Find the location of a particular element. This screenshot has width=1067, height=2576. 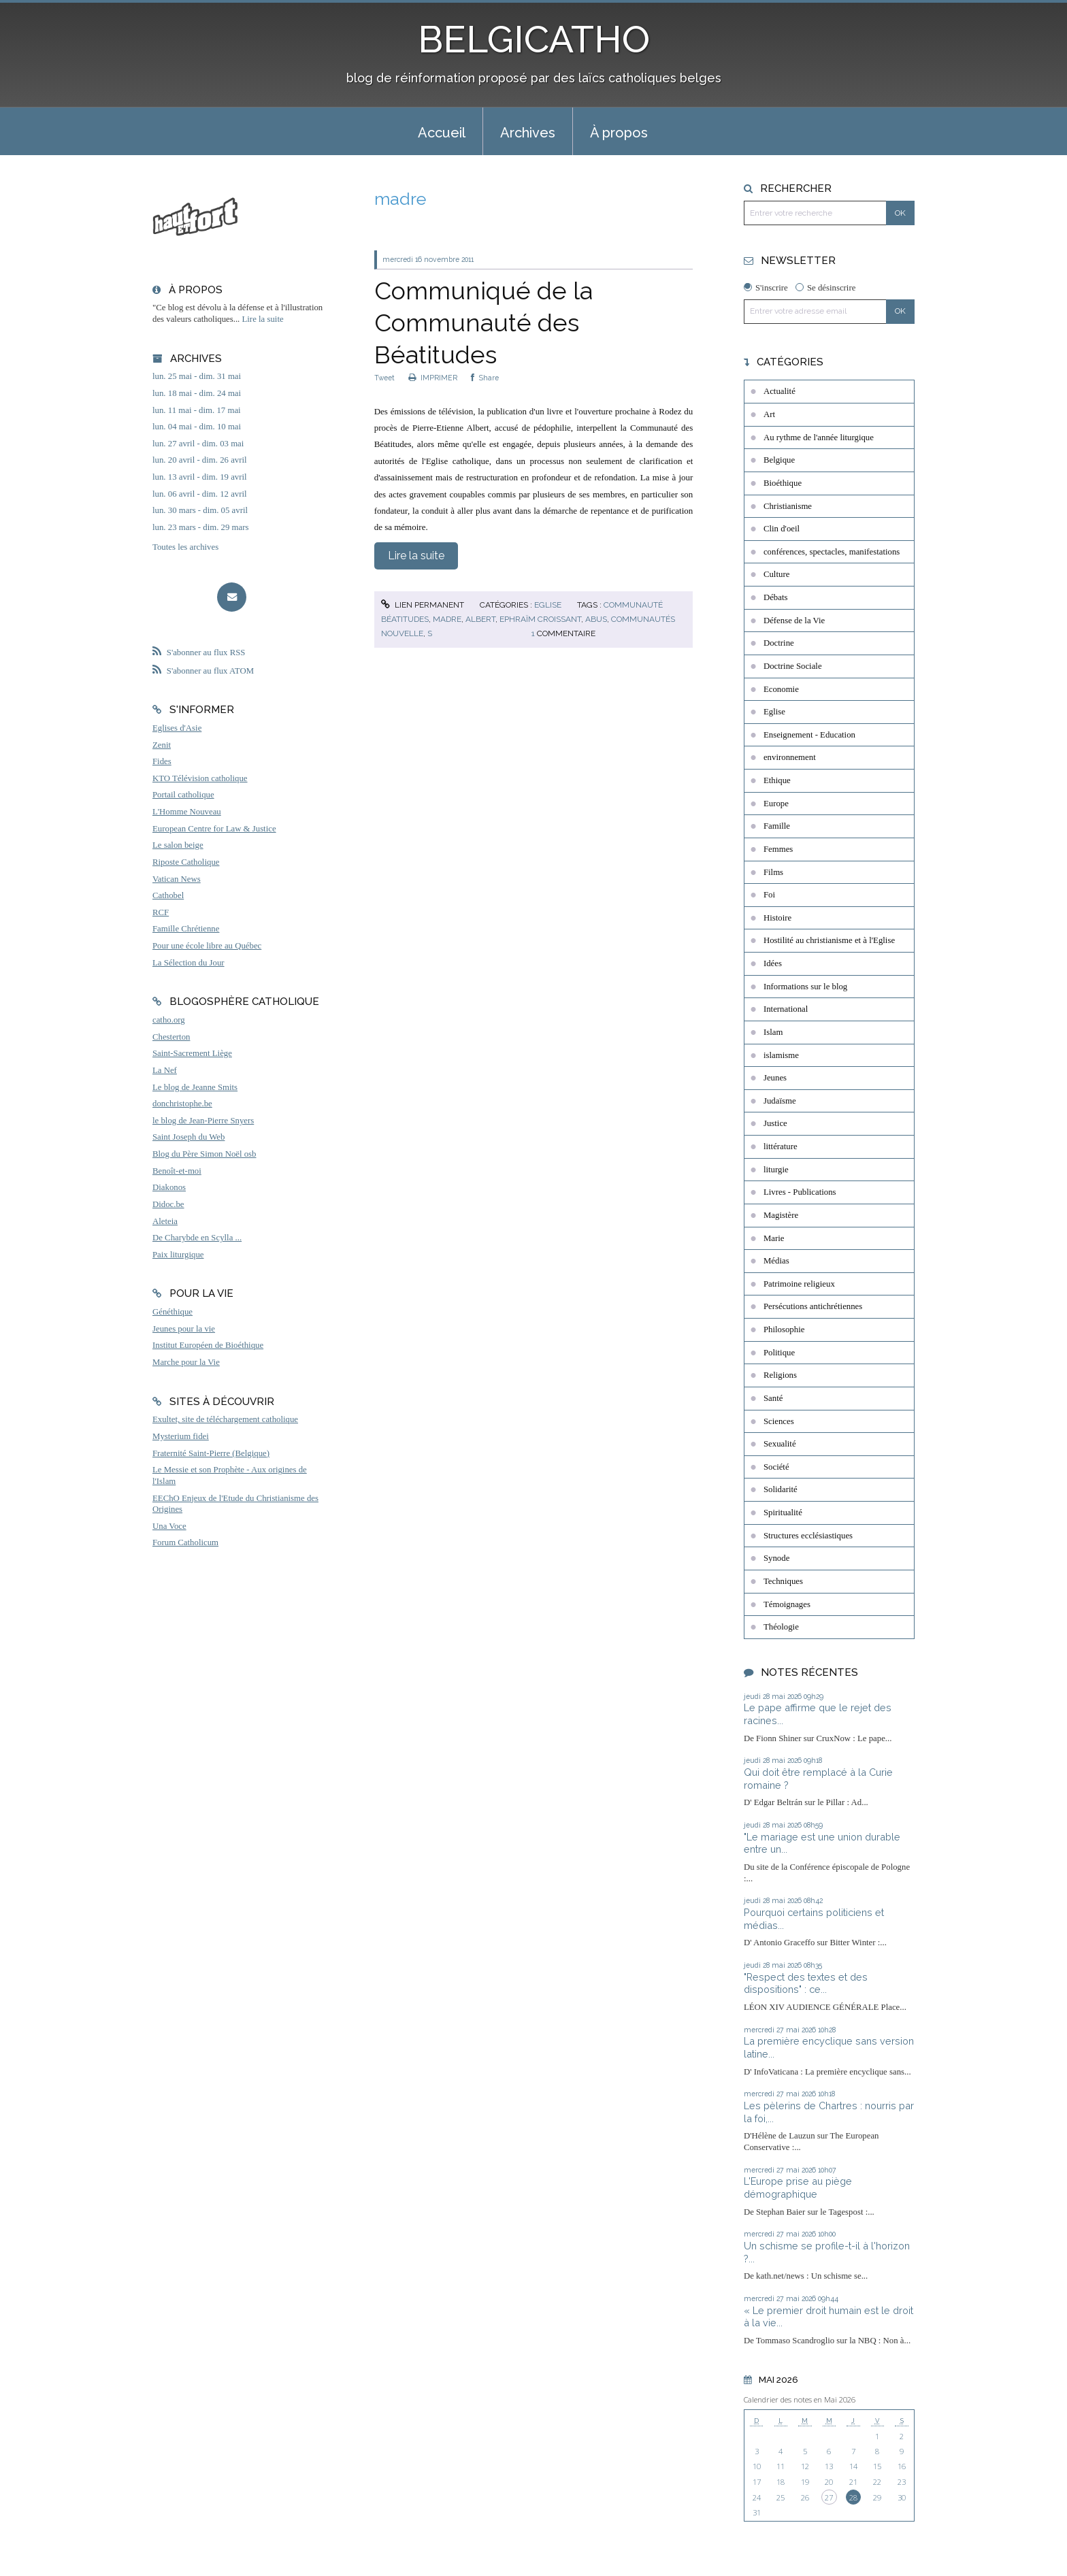

lun. 27 avril - dim. 03 mai is located at coordinates (198, 443).